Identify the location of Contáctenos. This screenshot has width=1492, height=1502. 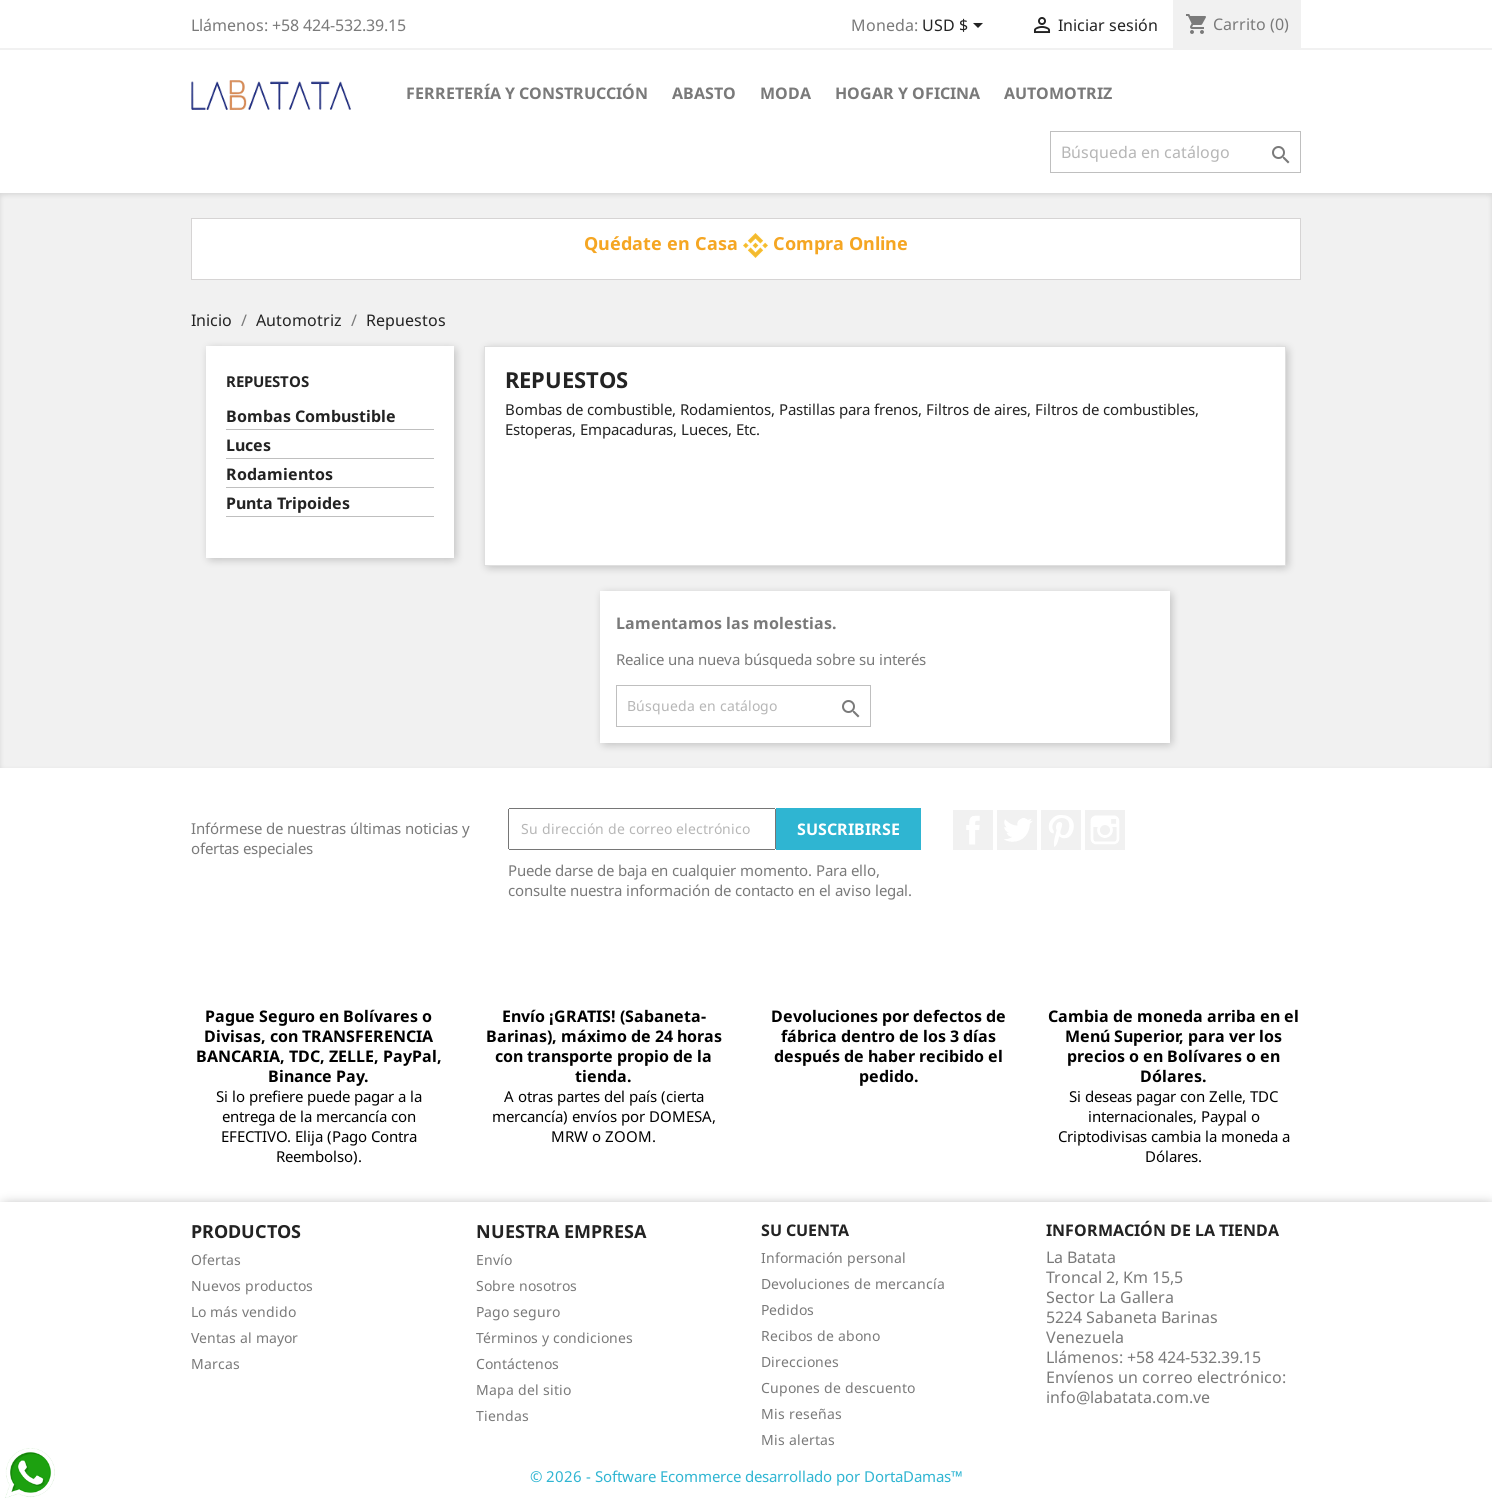
(517, 1363).